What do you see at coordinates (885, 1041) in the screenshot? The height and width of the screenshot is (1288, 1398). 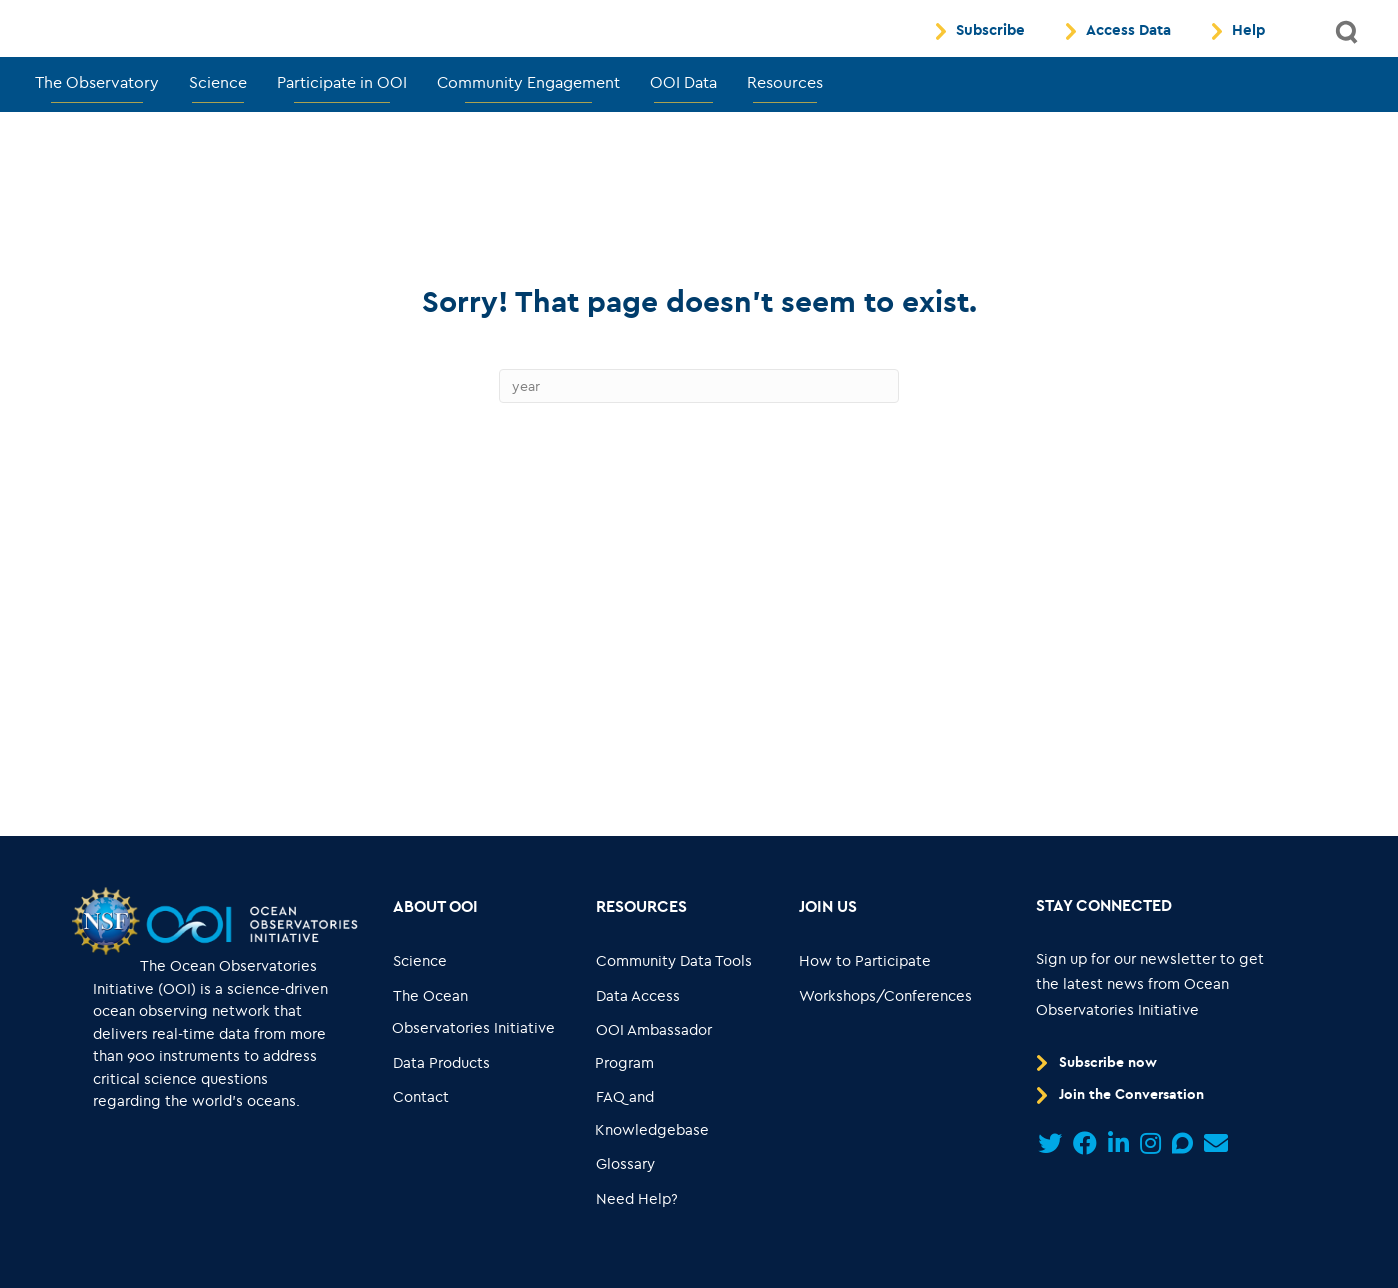 I see `[Go to link... Workshops/Conferences]` at bounding box center [885, 1041].